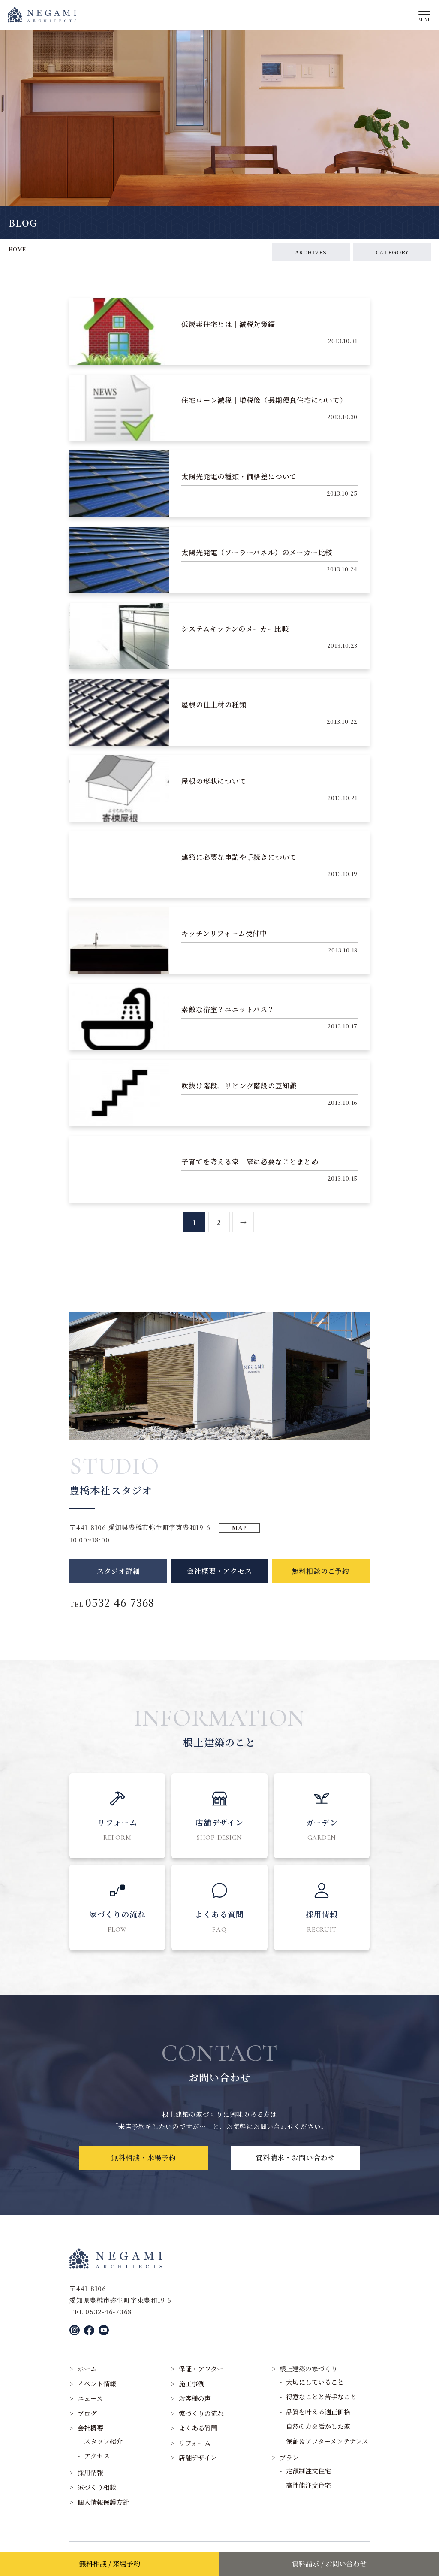  What do you see at coordinates (87, 2413) in the screenshot?
I see `ブログ` at bounding box center [87, 2413].